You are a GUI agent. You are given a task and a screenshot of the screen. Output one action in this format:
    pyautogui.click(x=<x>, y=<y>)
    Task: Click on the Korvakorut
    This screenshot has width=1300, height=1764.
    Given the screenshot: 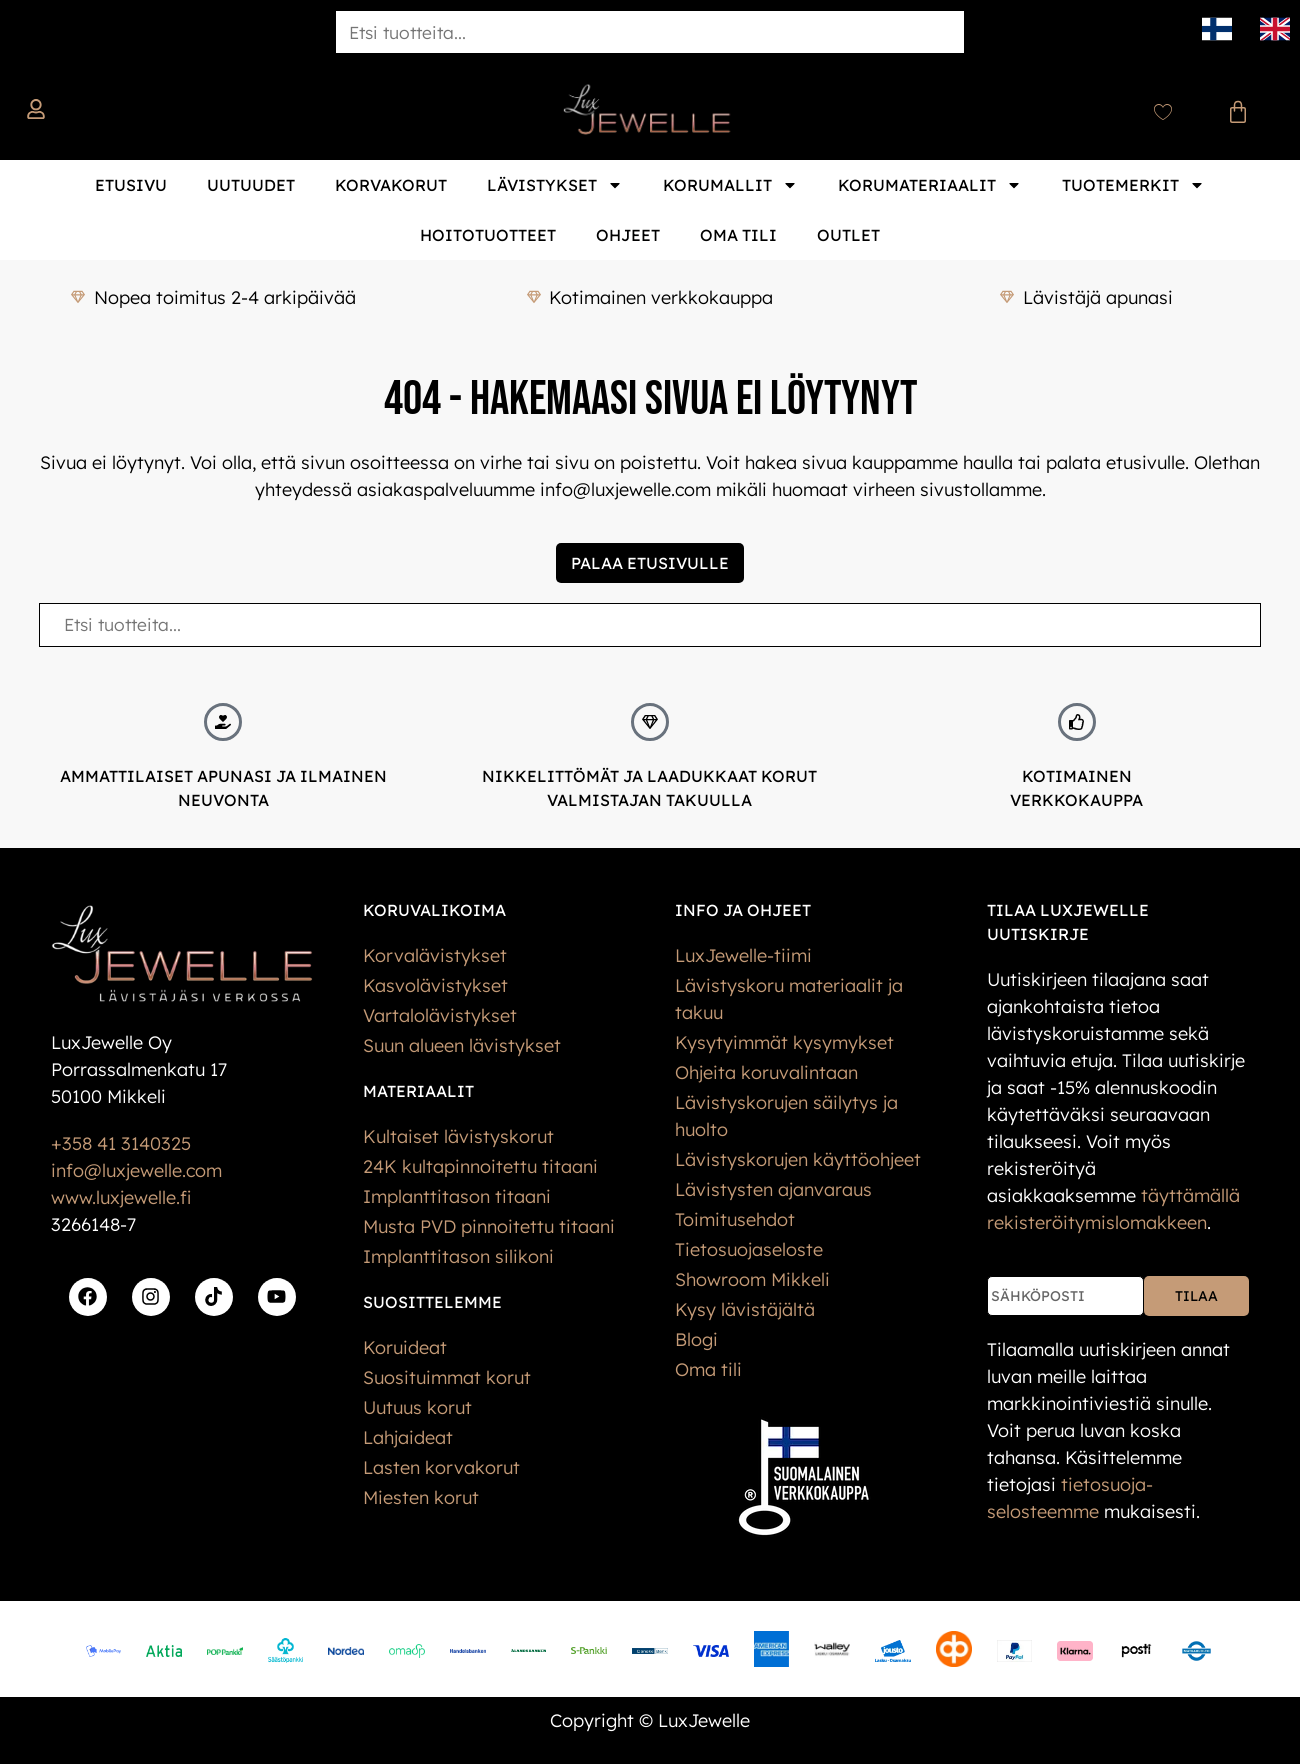 What is the action you would take?
    pyautogui.click(x=391, y=185)
    